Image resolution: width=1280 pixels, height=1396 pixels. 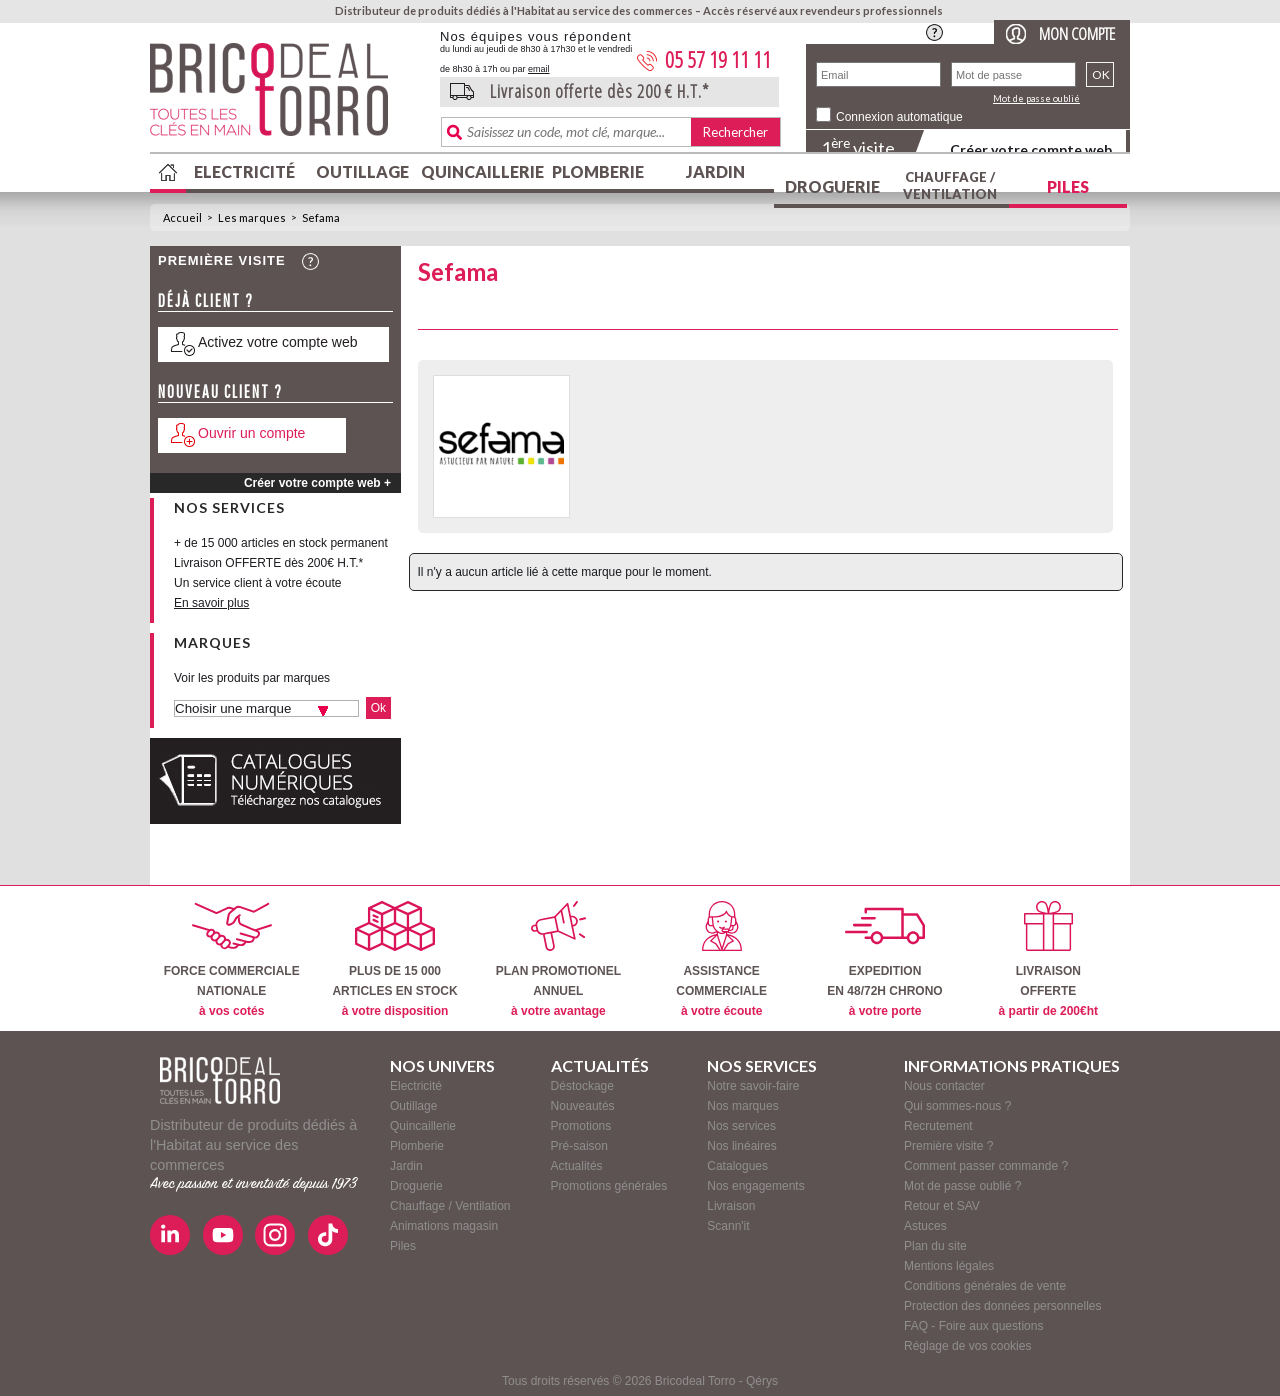 I want to click on Electricité, so click(x=244, y=171).